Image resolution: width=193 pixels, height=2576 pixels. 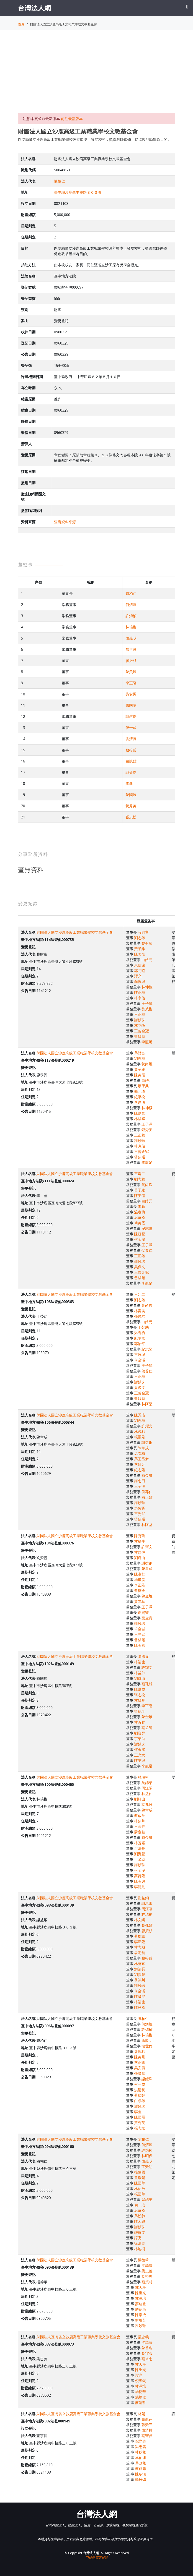 What do you see at coordinates (139, 1513) in the screenshot?
I see `王光武` at bounding box center [139, 1513].